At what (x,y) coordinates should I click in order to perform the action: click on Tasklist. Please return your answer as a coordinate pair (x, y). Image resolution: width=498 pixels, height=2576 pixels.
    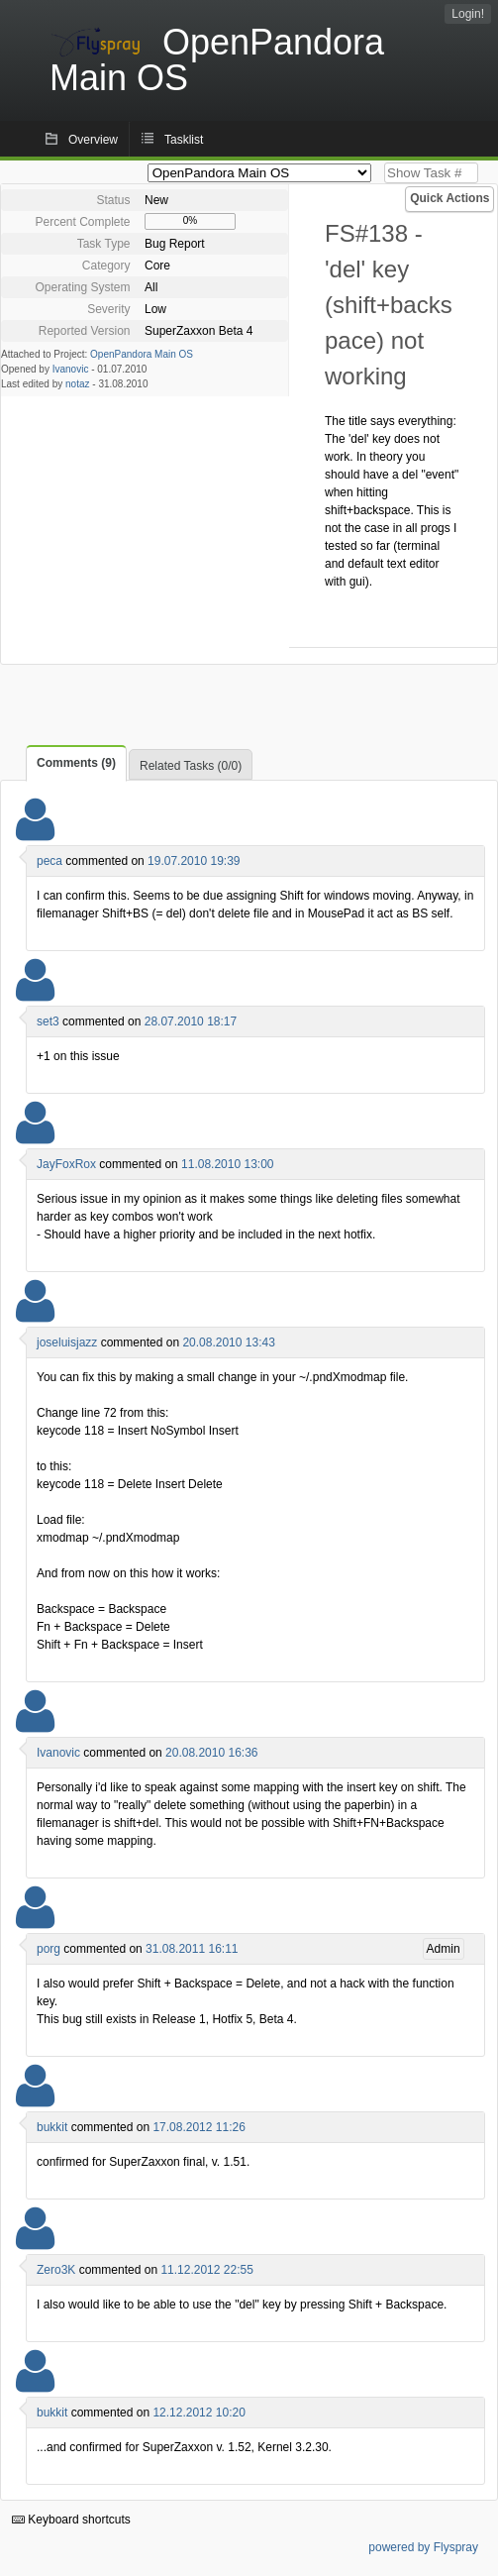
    Looking at the image, I should click on (183, 140).